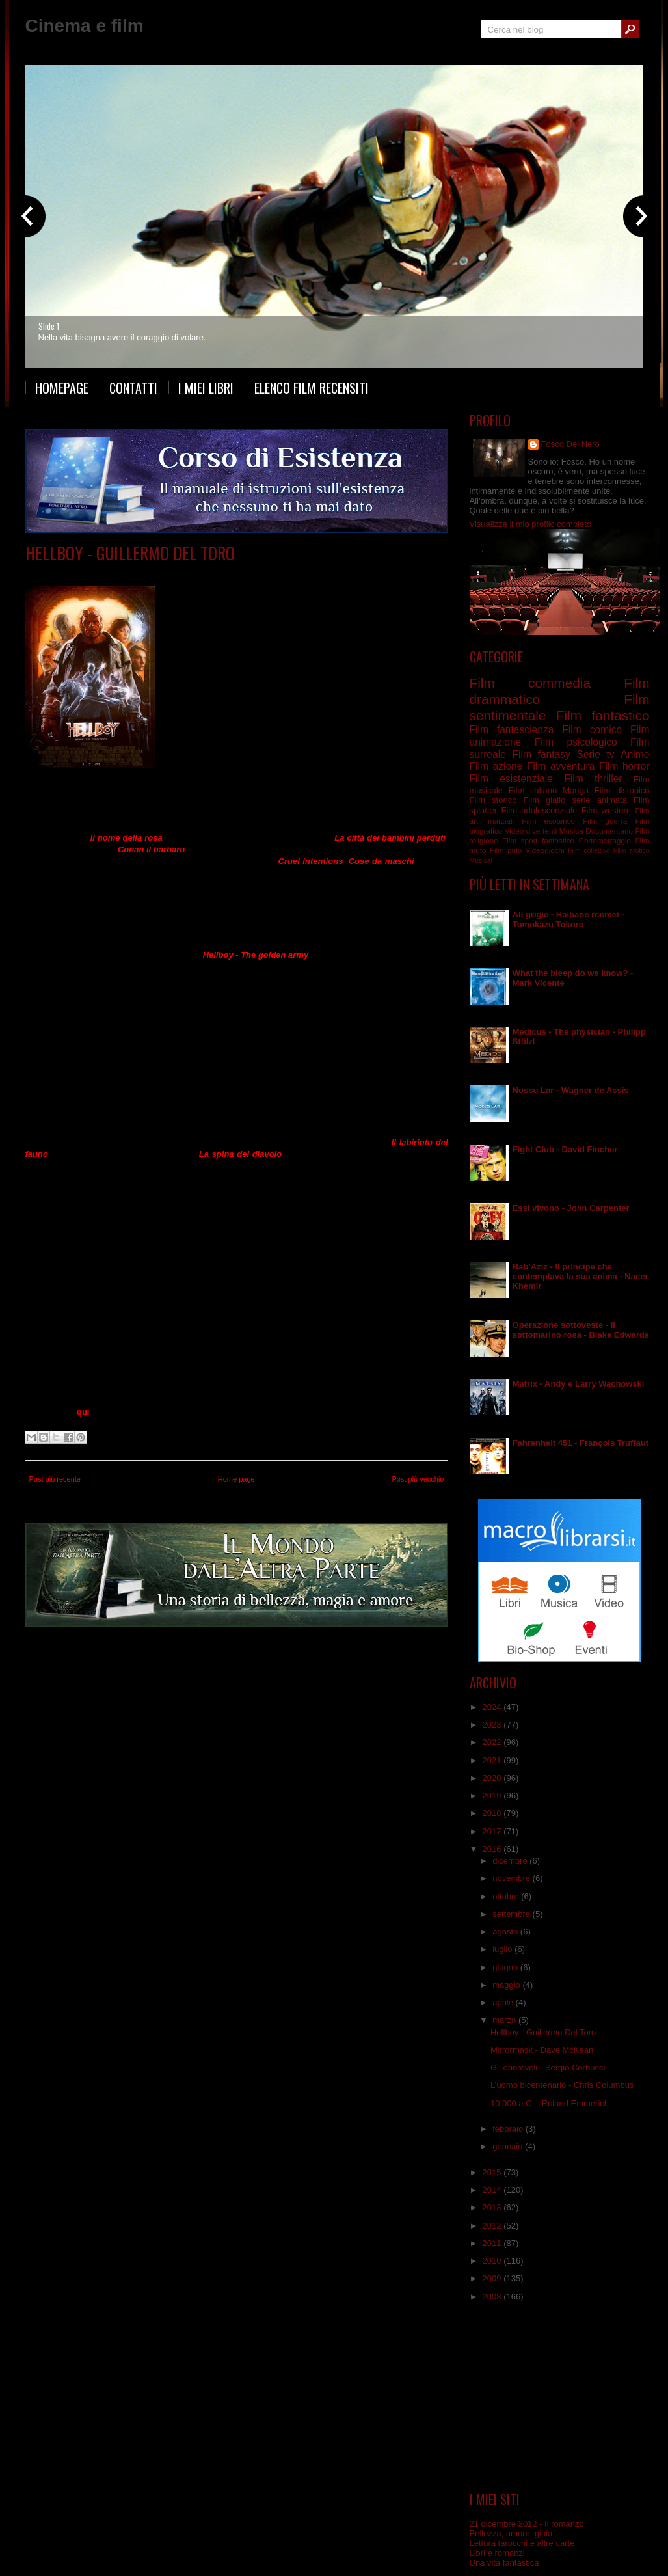  I want to click on Cruel intentions, so click(310, 861).